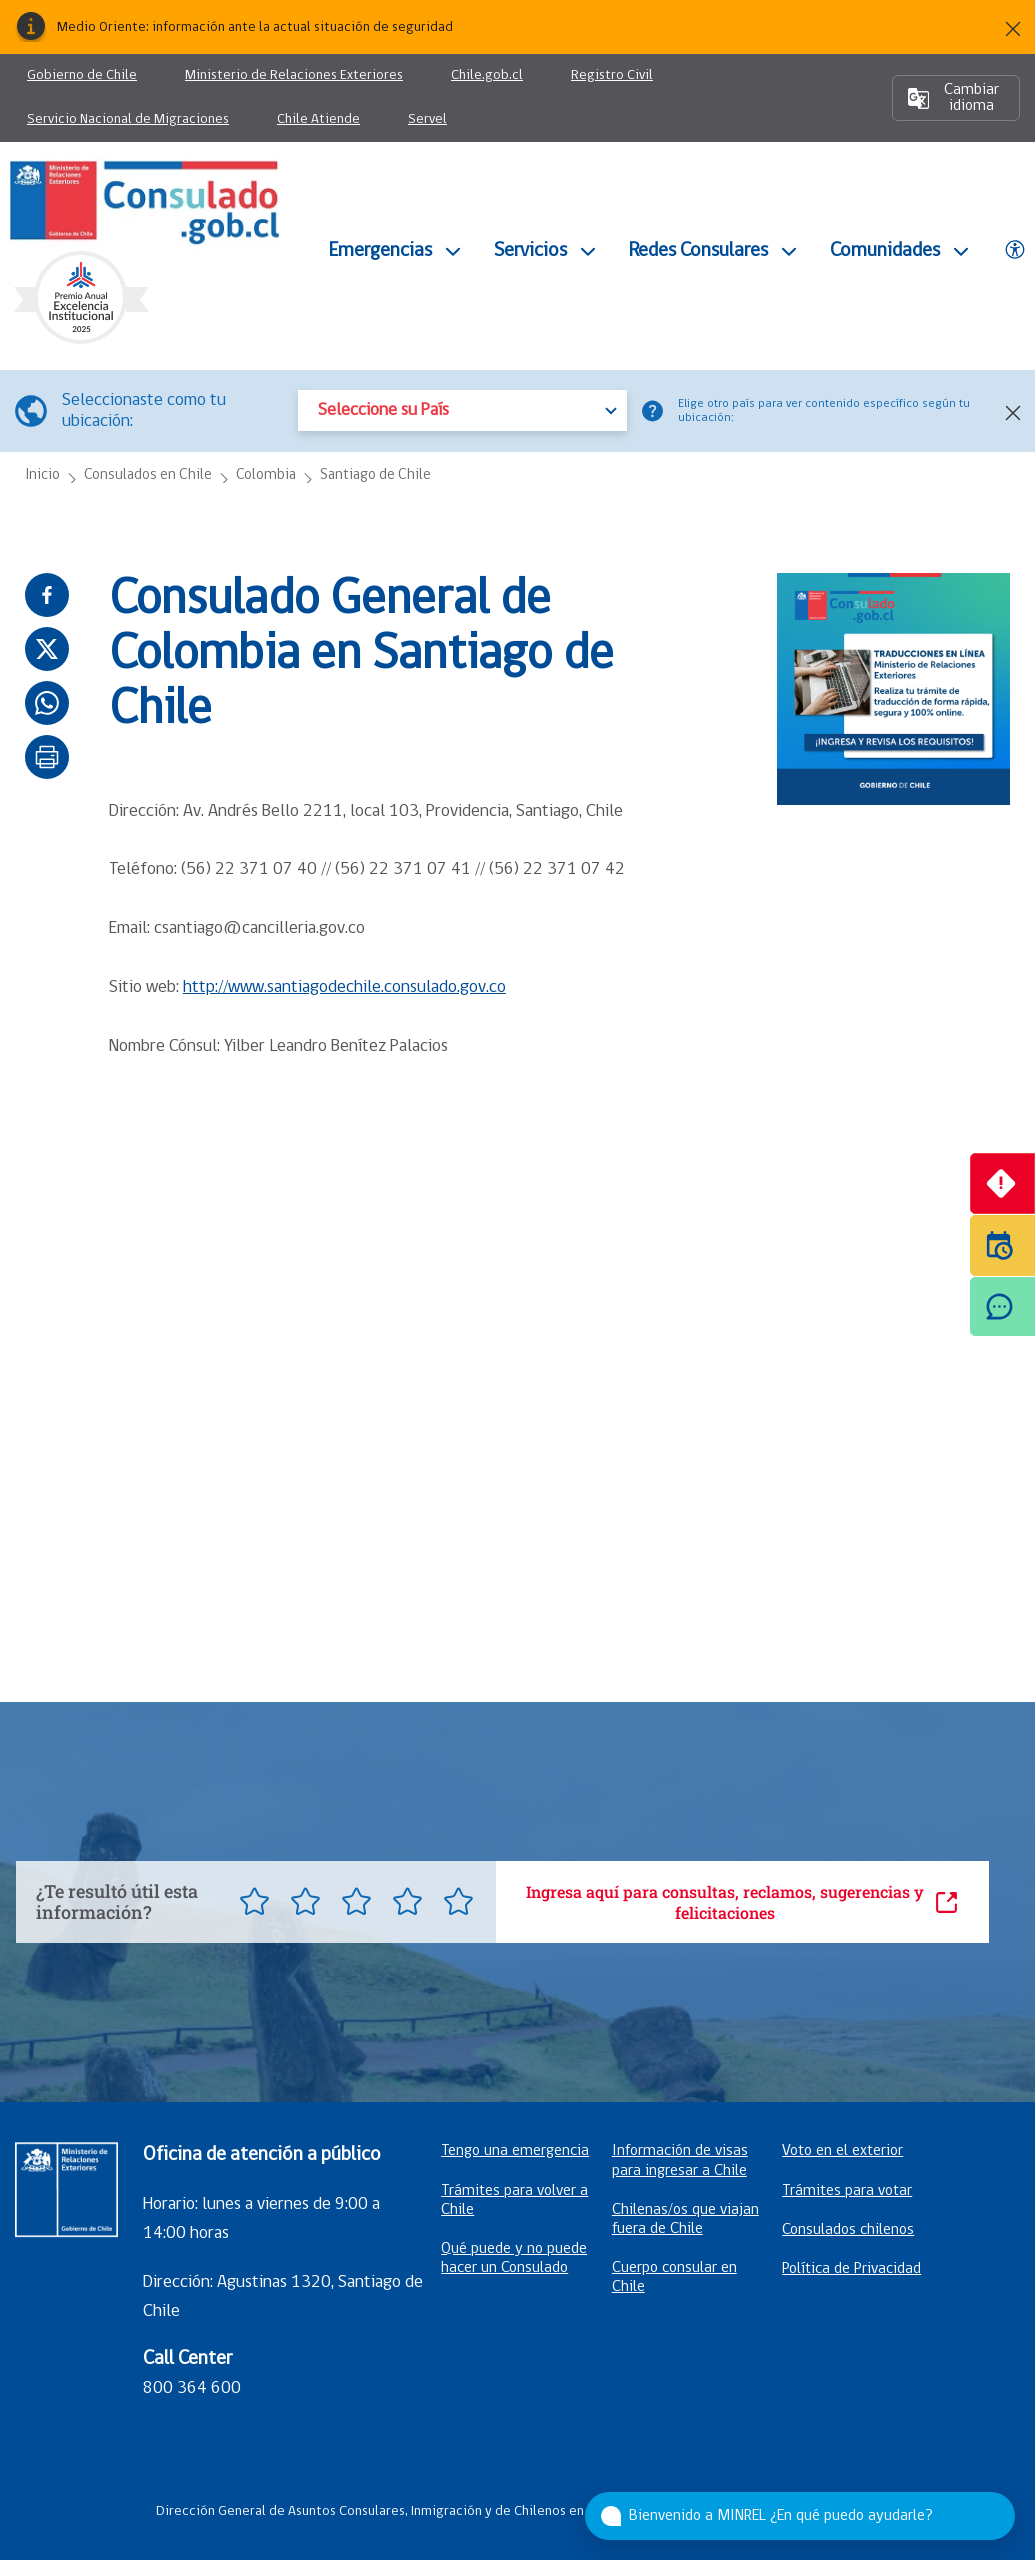 This screenshot has height=2560, width=1035. Describe the element at coordinates (148, 475) in the screenshot. I see `Consulados en Chile` at that location.